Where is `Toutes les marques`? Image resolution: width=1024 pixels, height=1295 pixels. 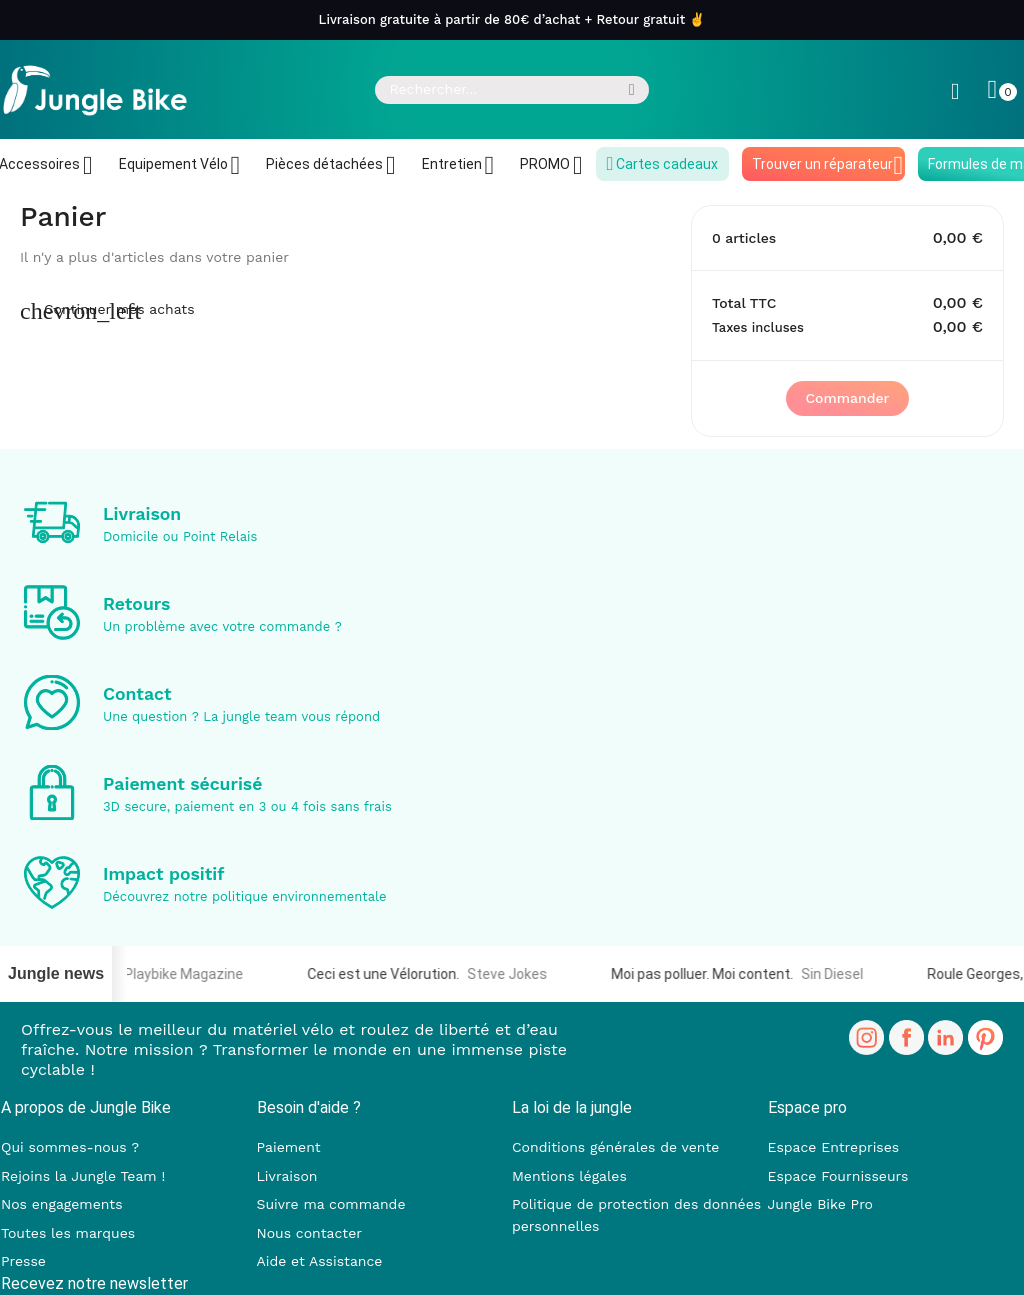 Toutes les marques is located at coordinates (68, 1233).